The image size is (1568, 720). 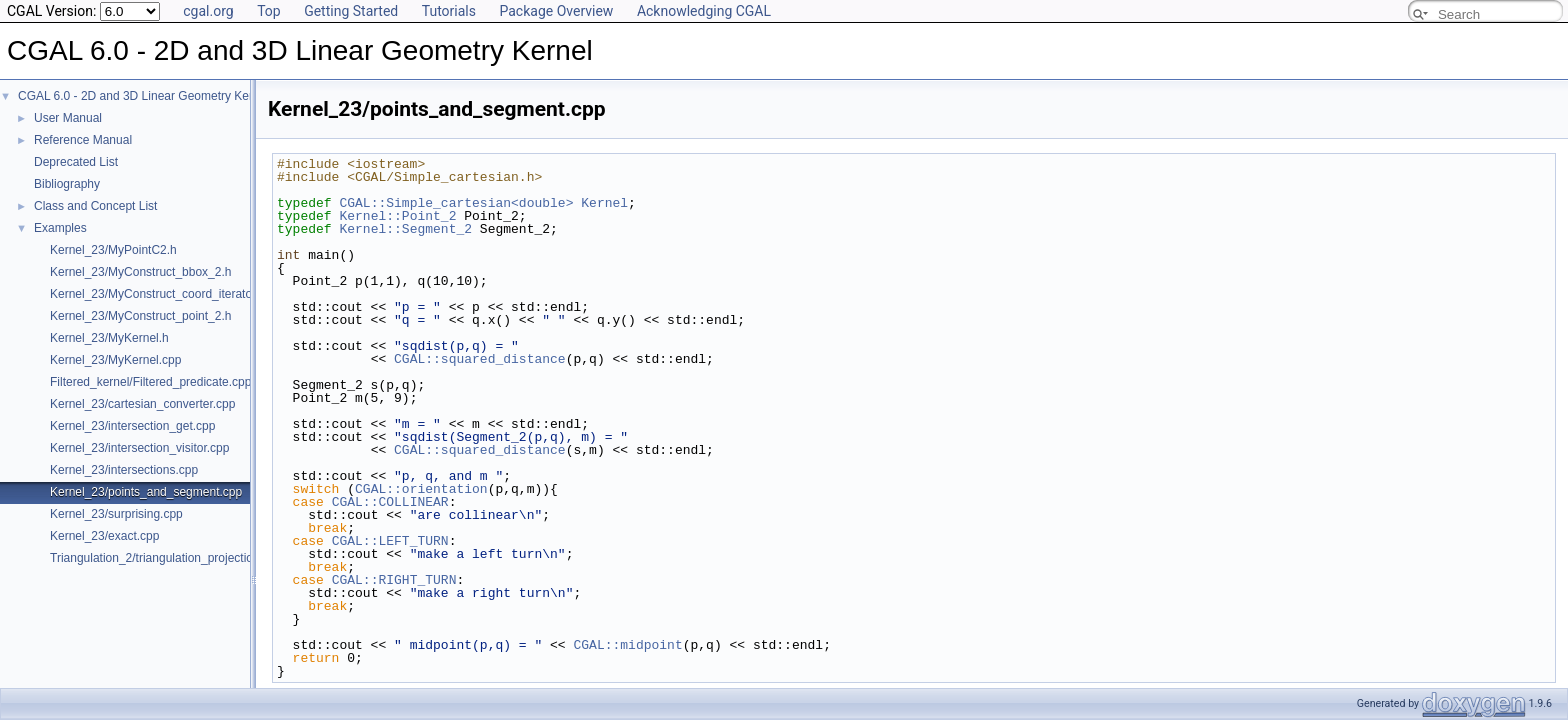 What do you see at coordinates (139, 448) in the screenshot?
I see `Kernel_23/intersection_visitor.cpp` at bounding box center [139, 448].